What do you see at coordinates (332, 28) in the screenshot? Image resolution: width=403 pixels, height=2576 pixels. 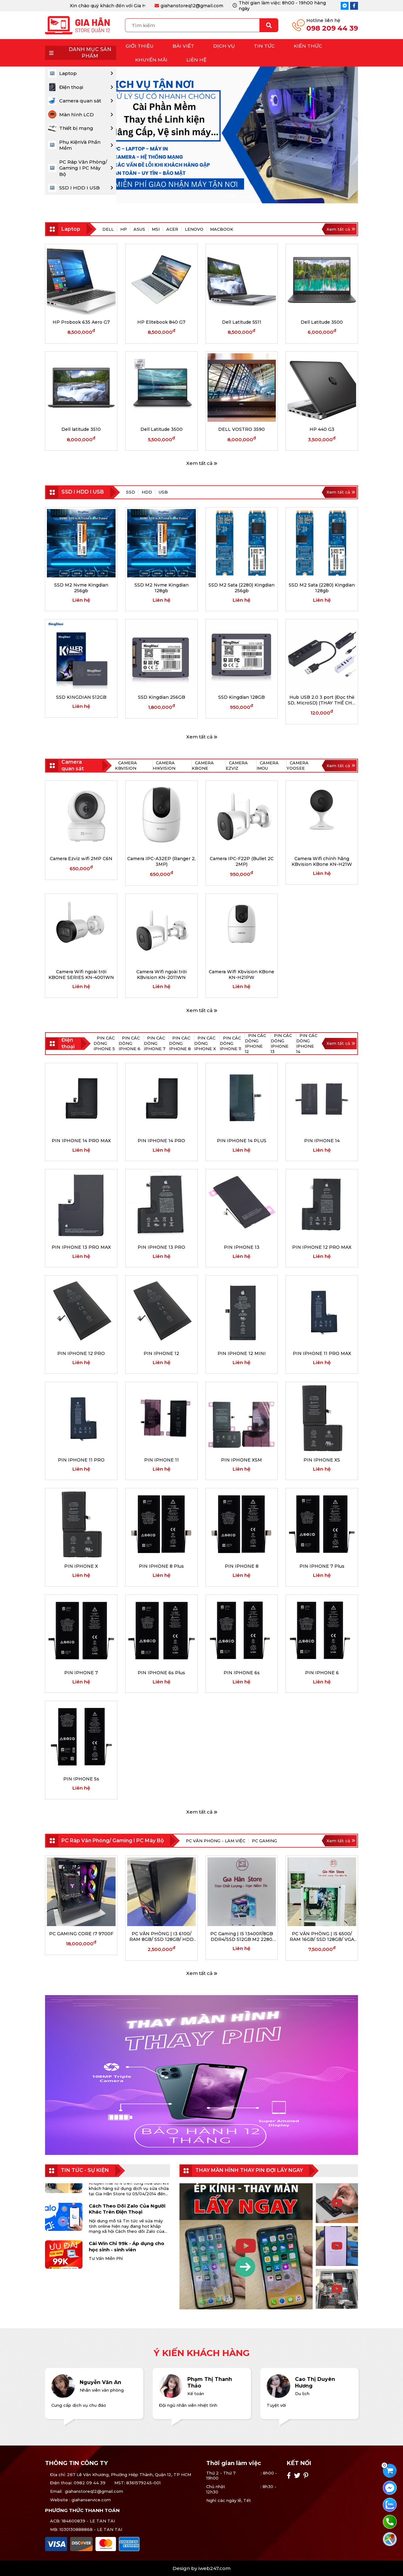 I see `098 209 44 39` at bounding box center [332, 28].